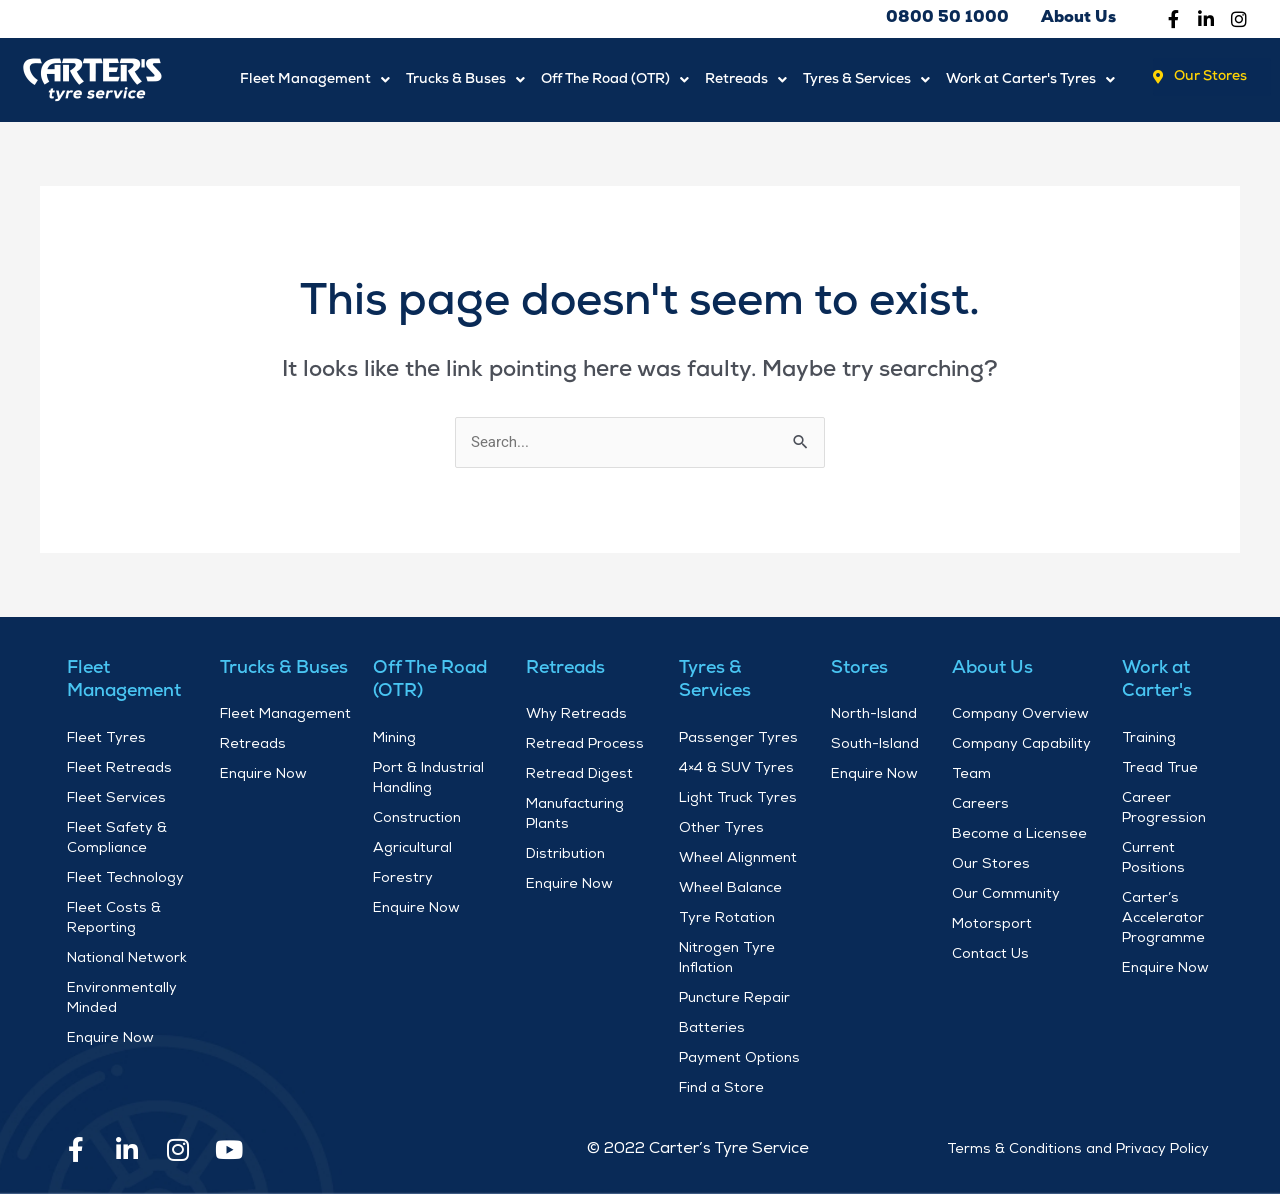 Image resolution: width=1280 pixels, height=1194 pixels. Describe the element at coordinates (971, 775) in the screenshot. I see `Team` at that location.